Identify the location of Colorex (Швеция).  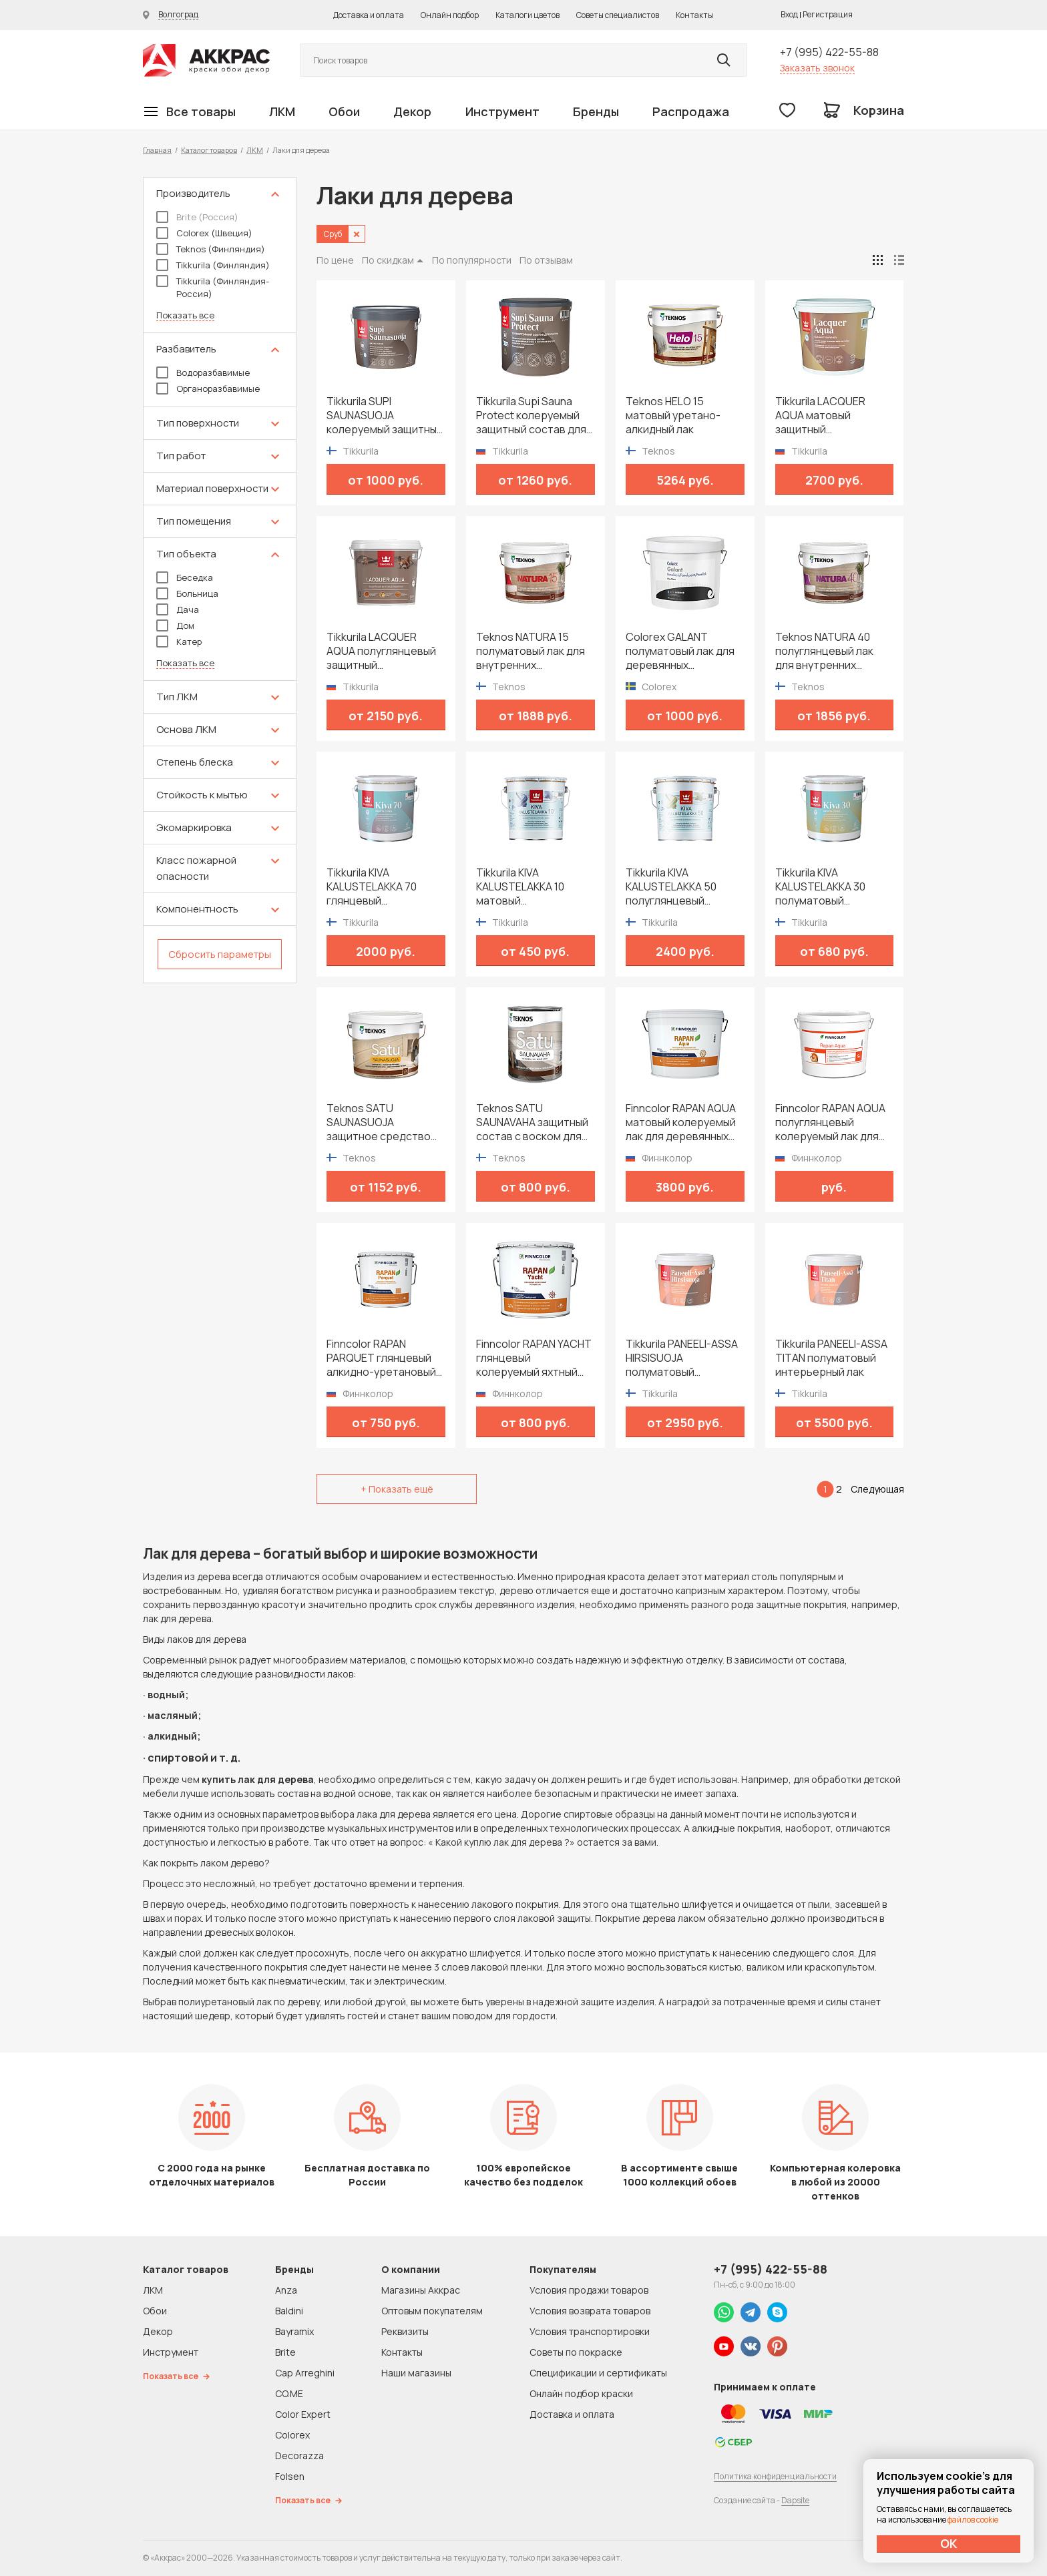
(204, 233).